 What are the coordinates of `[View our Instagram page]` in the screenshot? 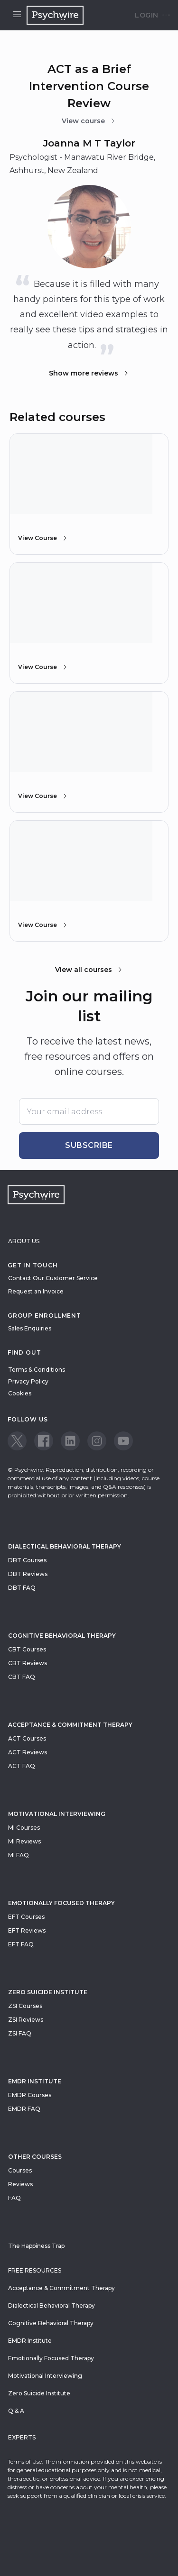 It's located at (96, 1440).